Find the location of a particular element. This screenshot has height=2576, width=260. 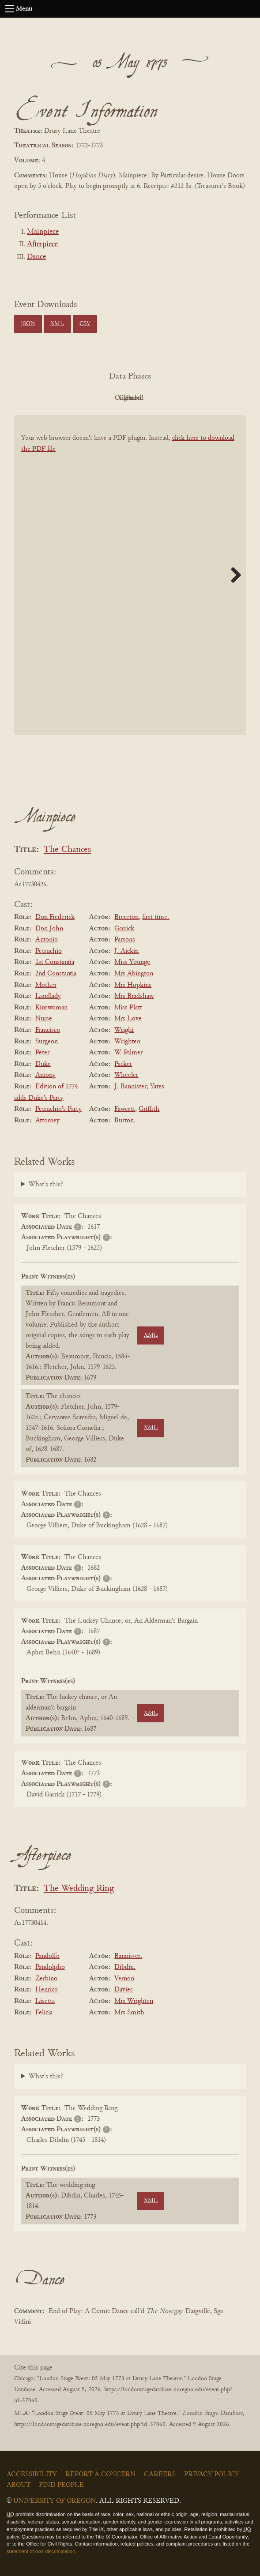

Burton. is located at coordinates (125, 1120).